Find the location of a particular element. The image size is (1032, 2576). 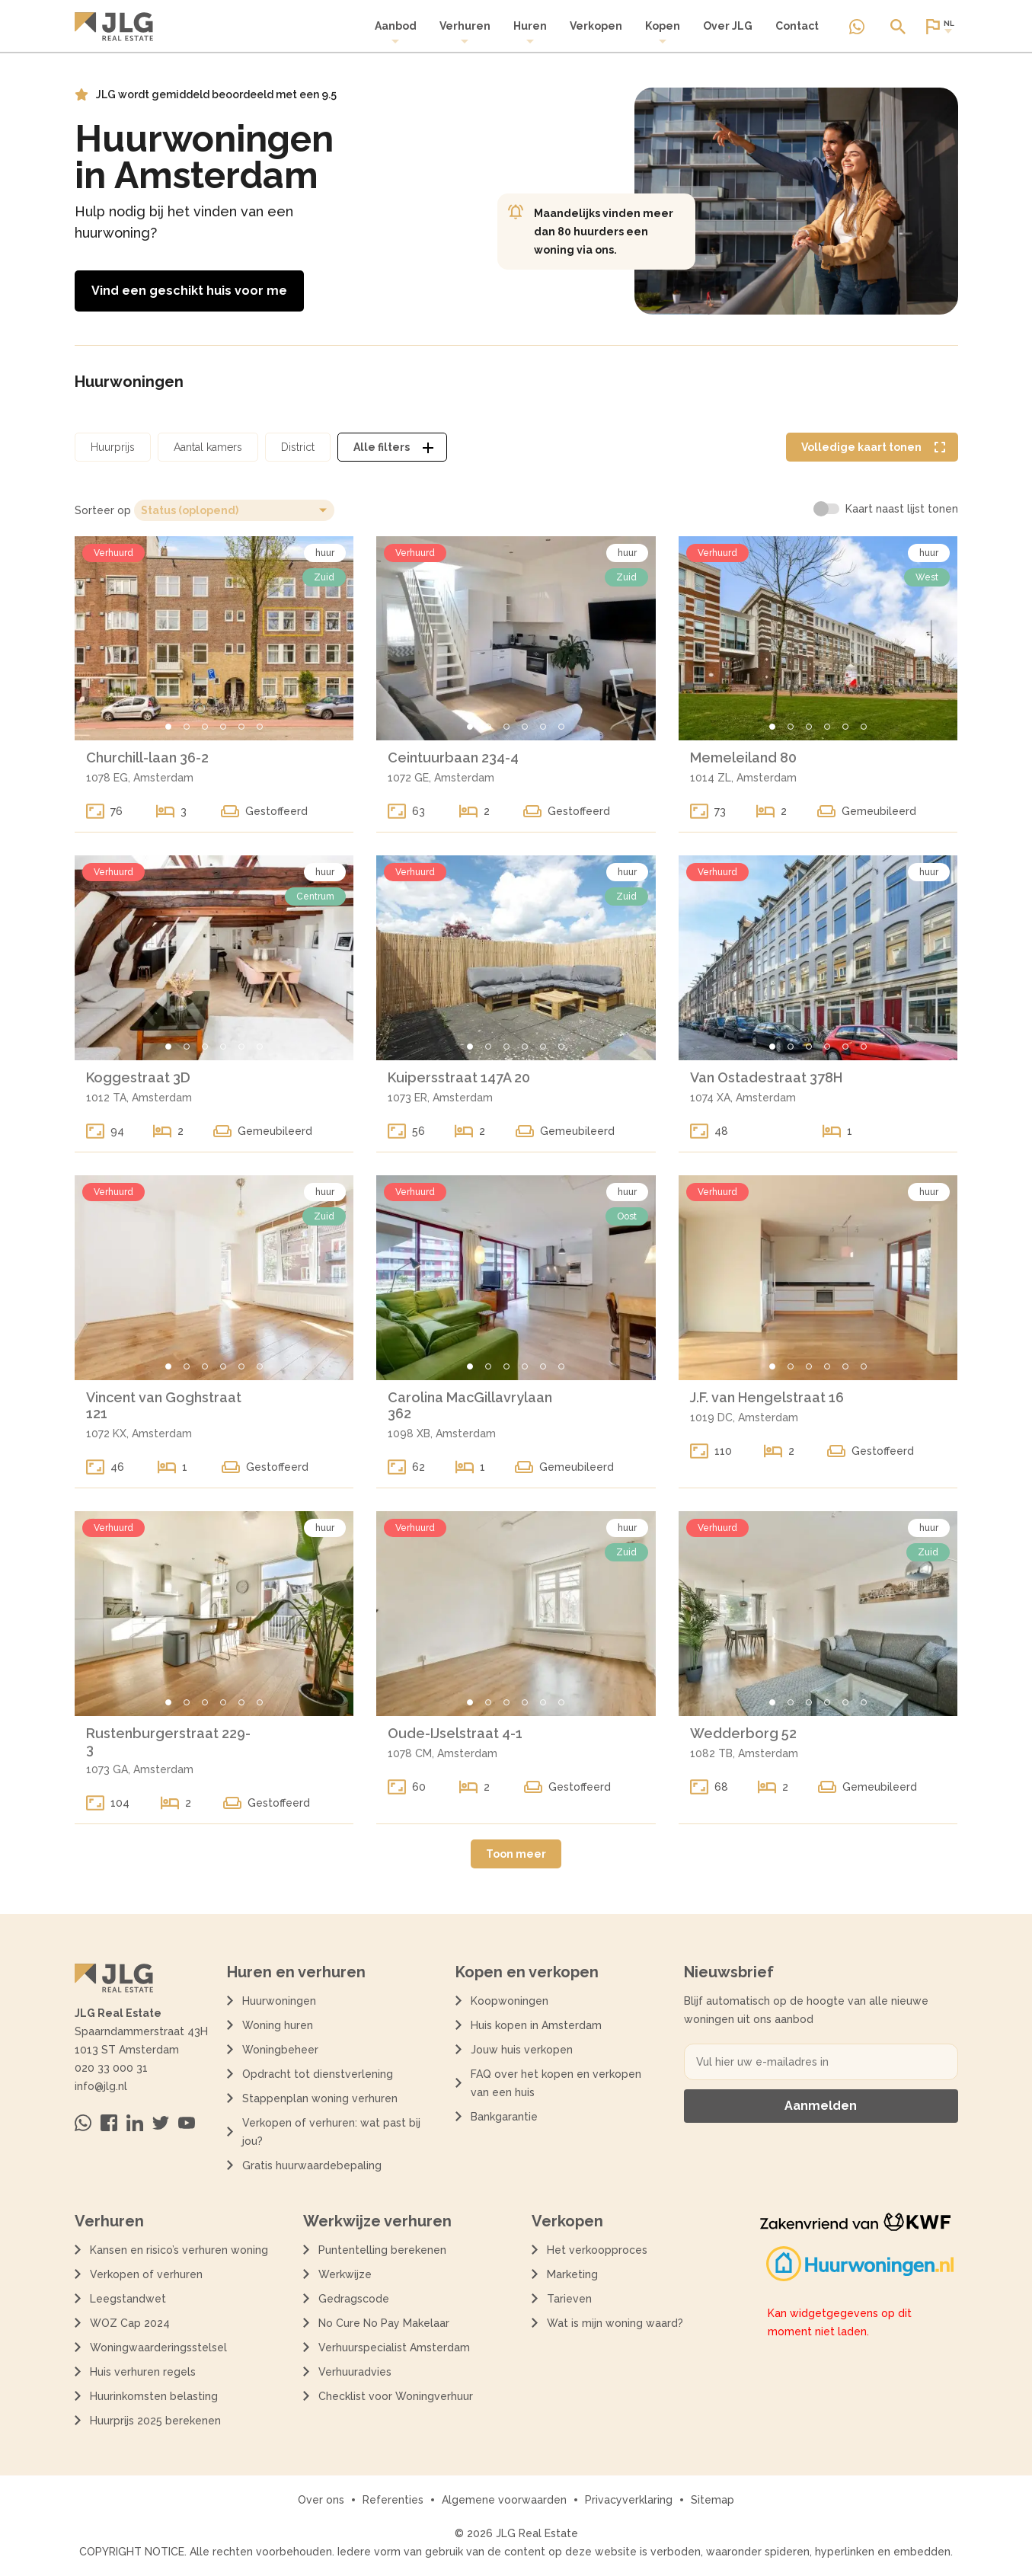

[Open alle filters dialoog] is located at coordinates (392, 447).